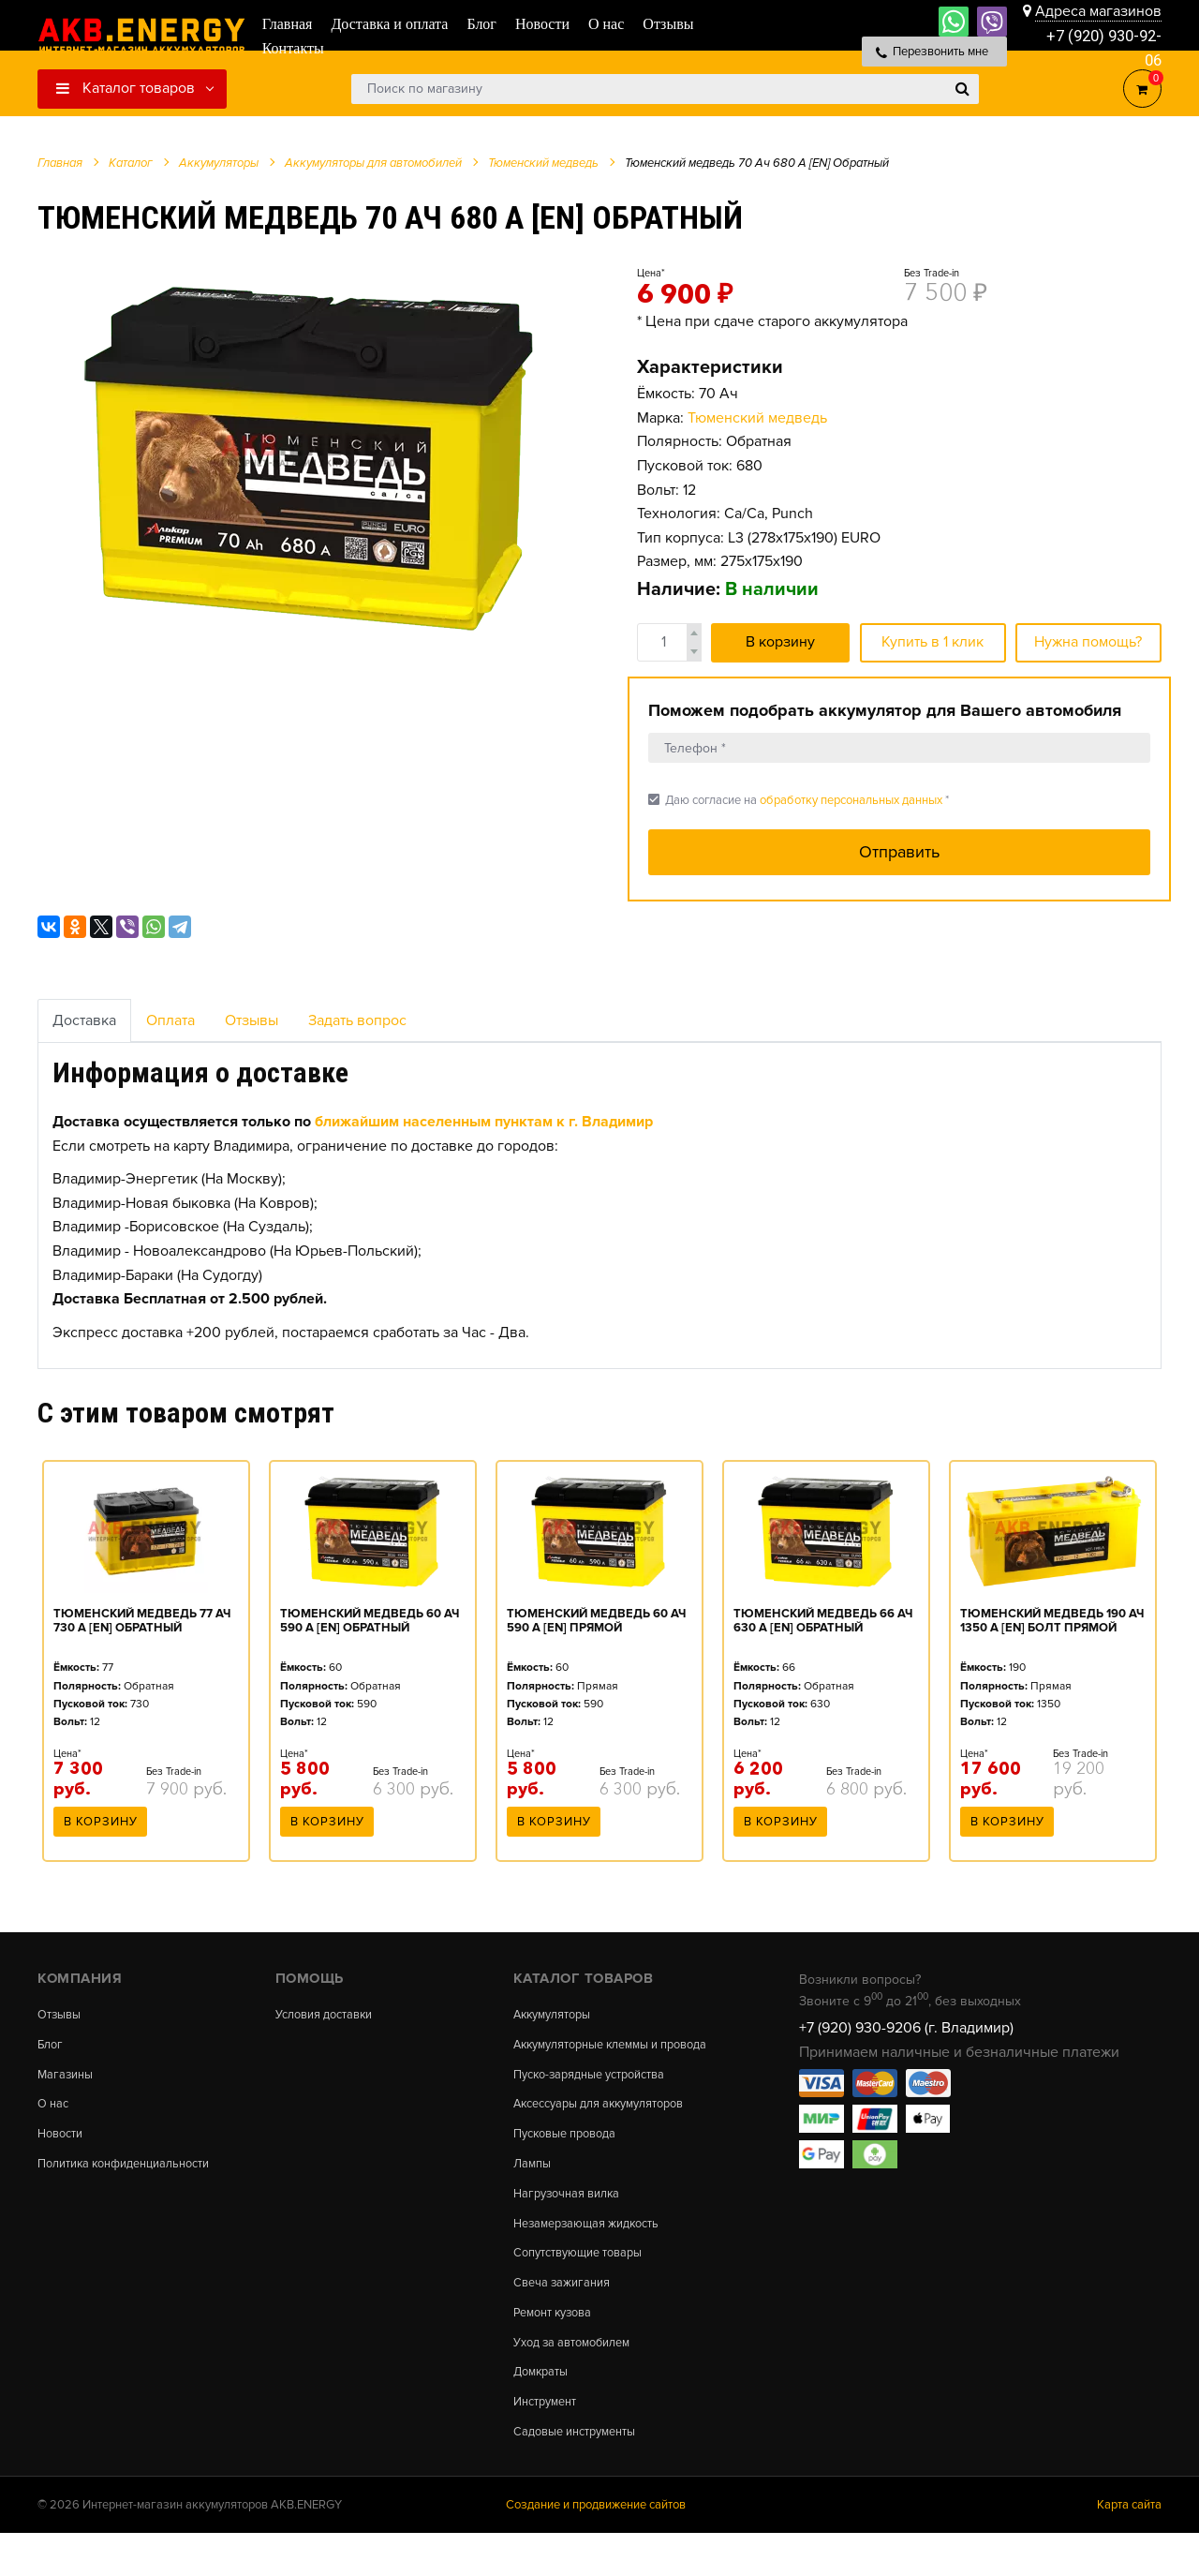 Image resolution: width=1199 pixels, height=2576 pixels. Describe the element at coordinates (596, 2052) in the screenshot. I see `Аккумуляторные клеммы и провода` at that location.